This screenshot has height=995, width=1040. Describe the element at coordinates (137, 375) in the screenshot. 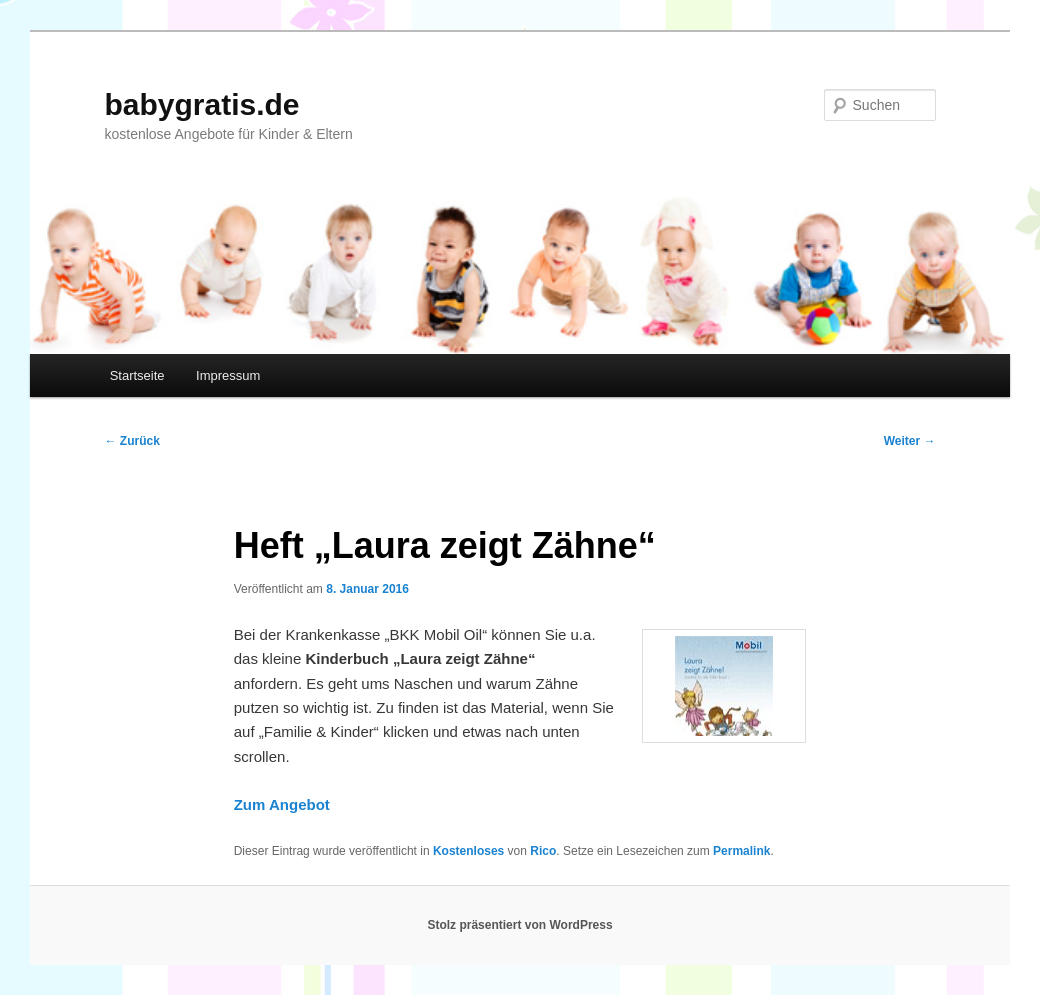

I see `Startseite` at that location.